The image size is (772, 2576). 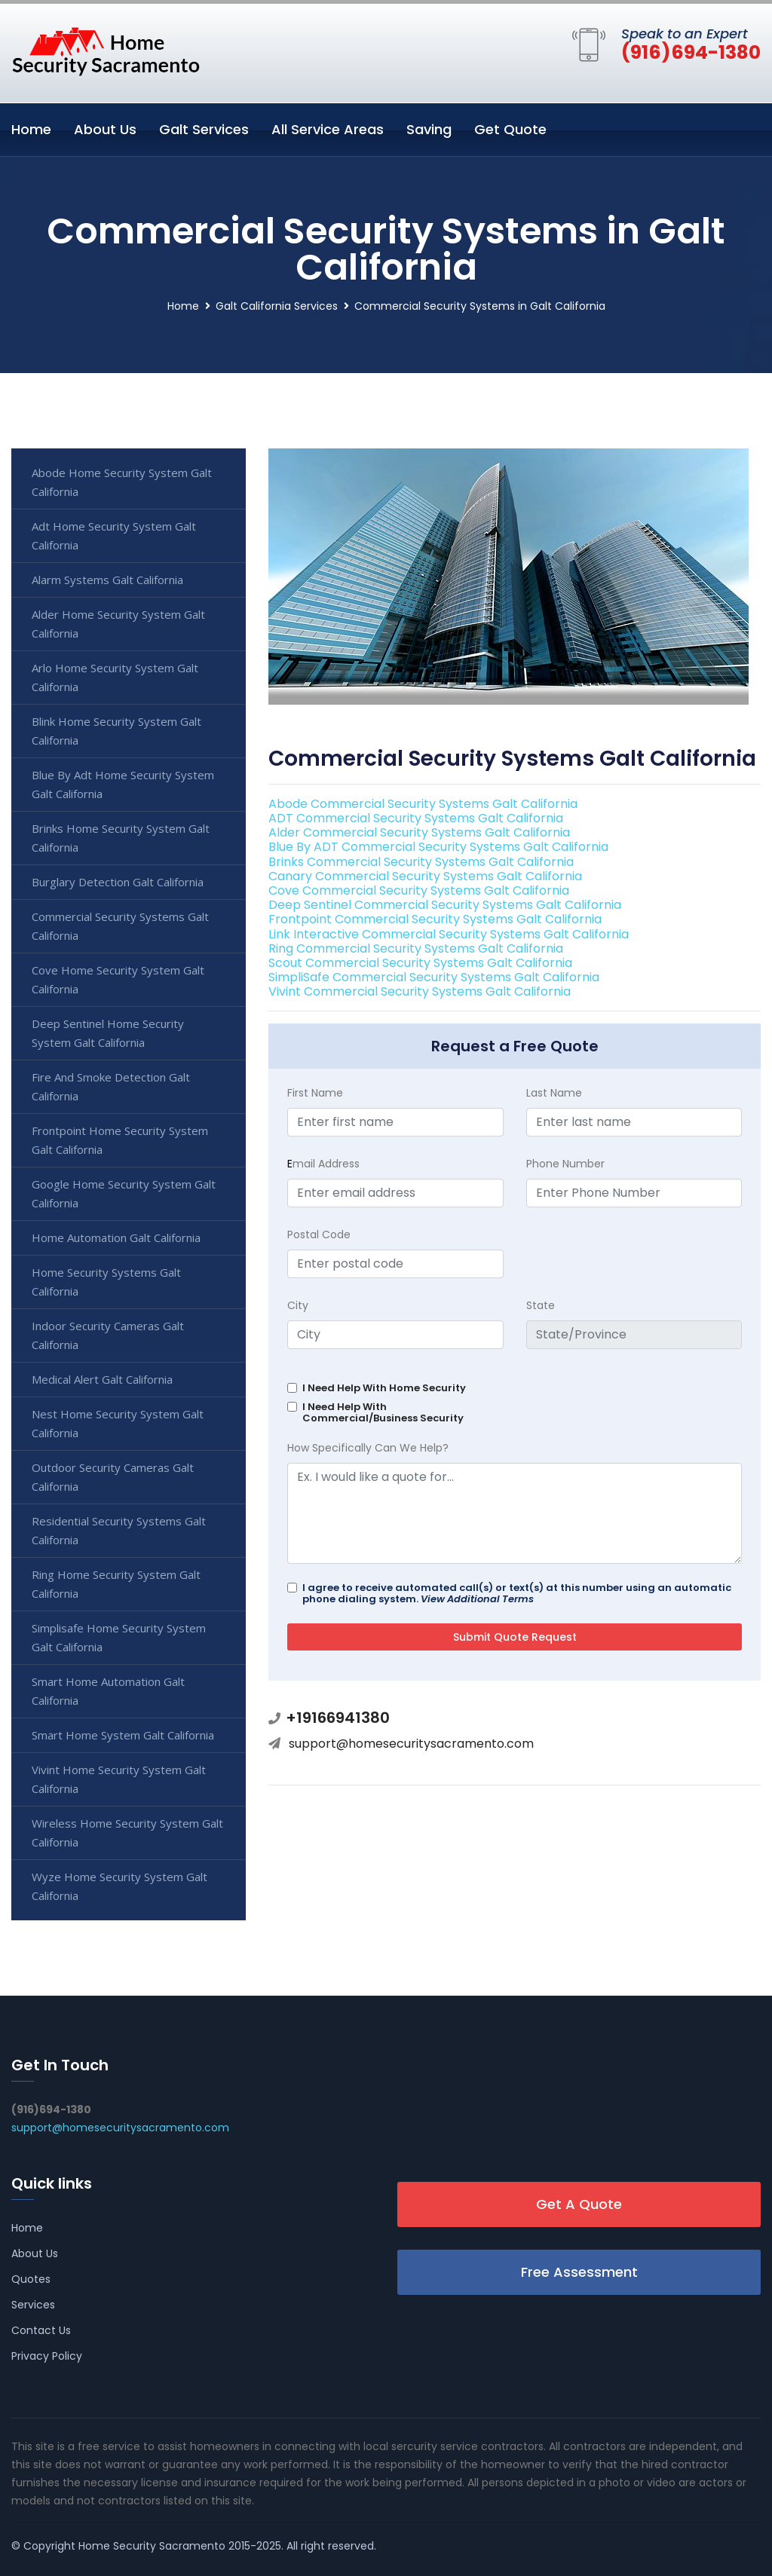 I want to click on Brinks Commercial Security Systems Galt California, so click(x=421, y=861).